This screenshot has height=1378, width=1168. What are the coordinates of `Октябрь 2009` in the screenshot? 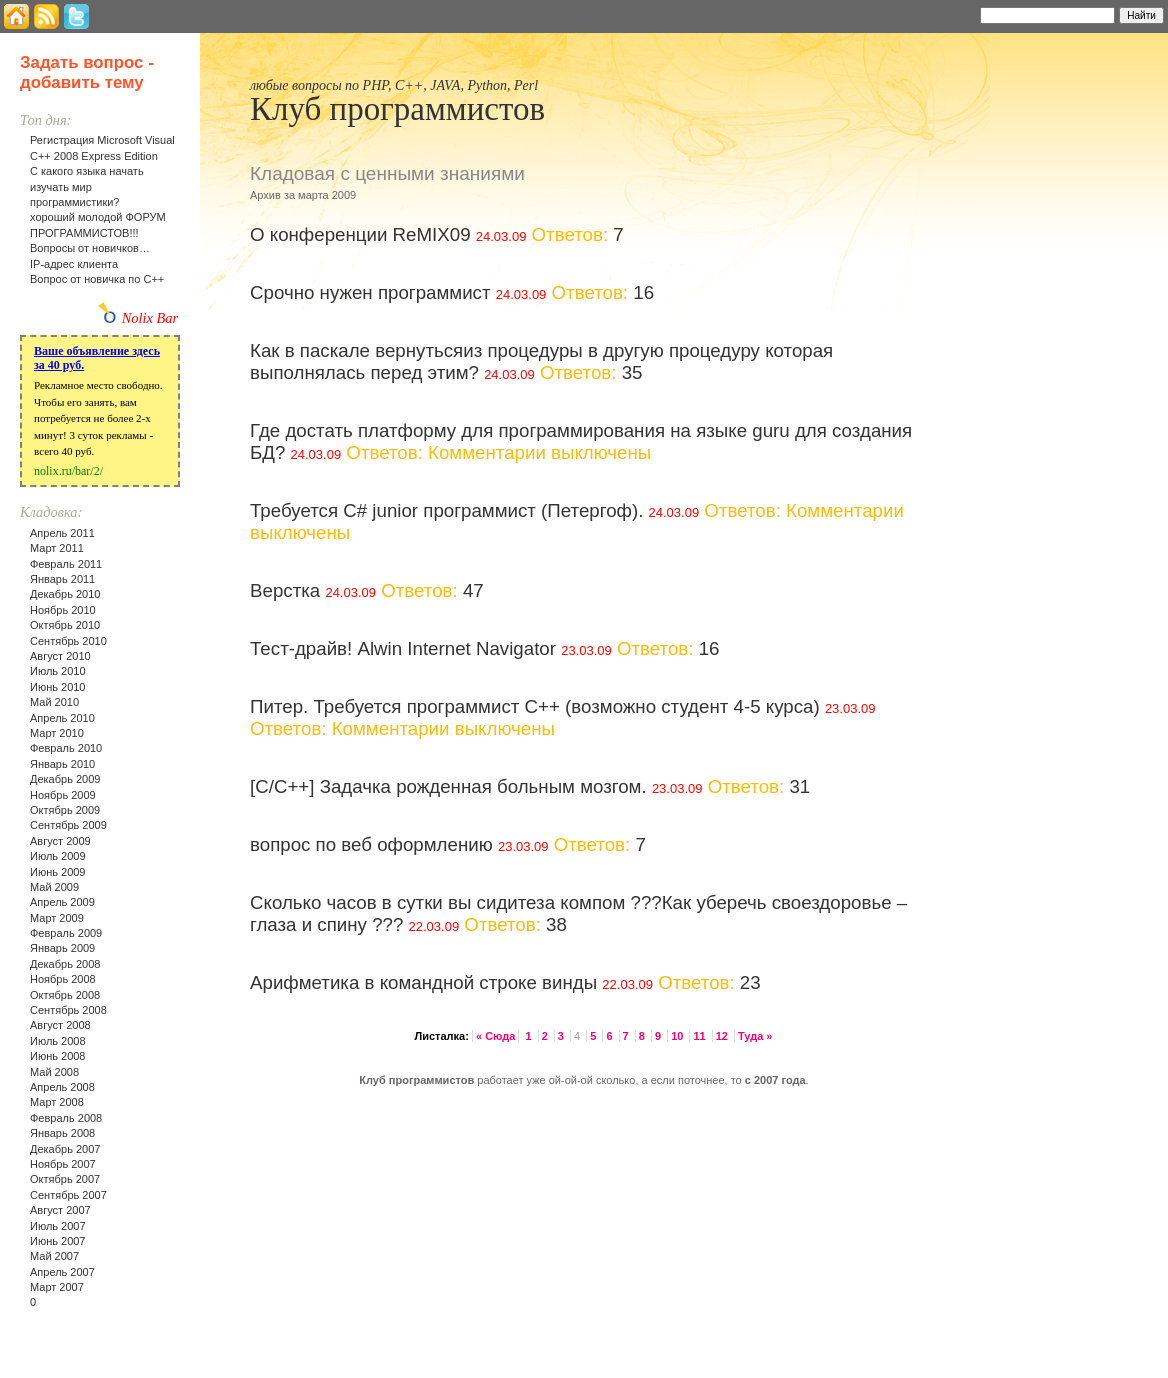 It's located at (65, 810).